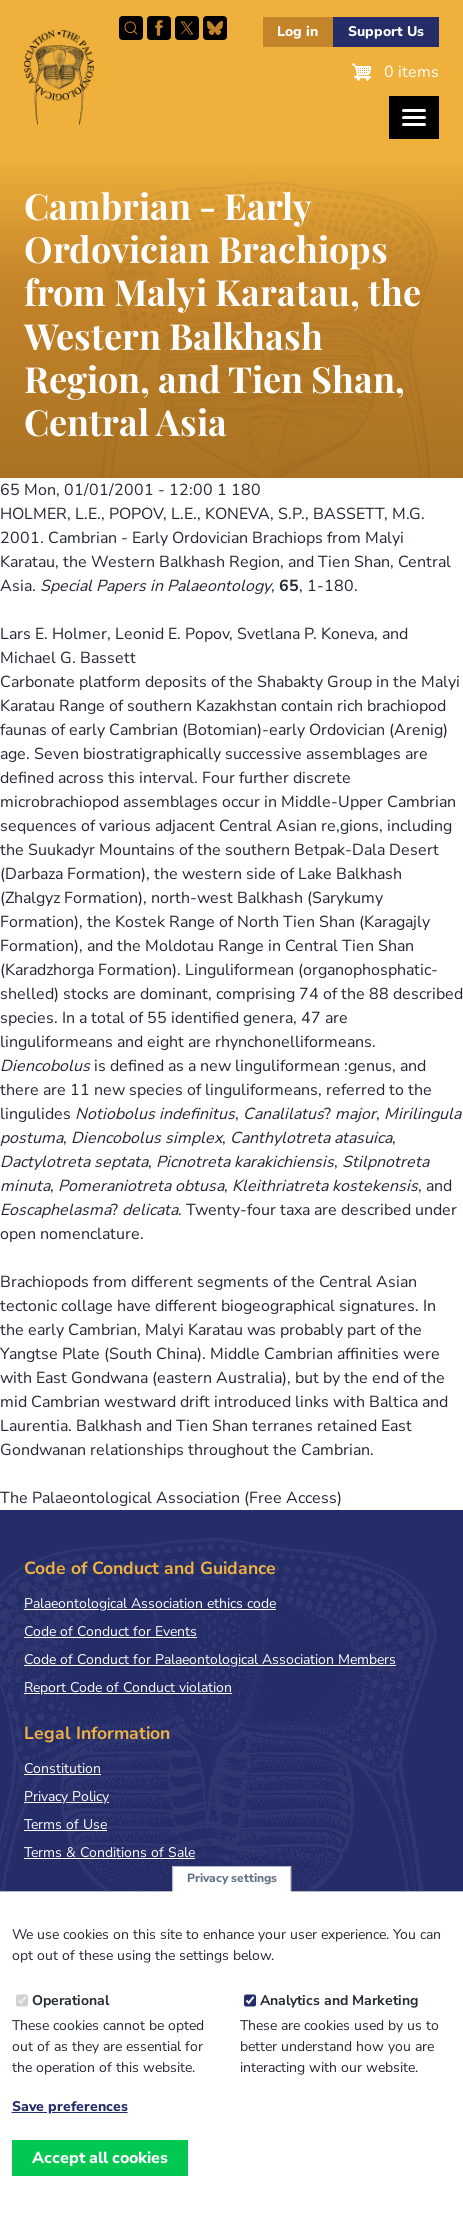 This screenshot has height=2232, width=463. I want to click on Constitution, so click(62, 1768).